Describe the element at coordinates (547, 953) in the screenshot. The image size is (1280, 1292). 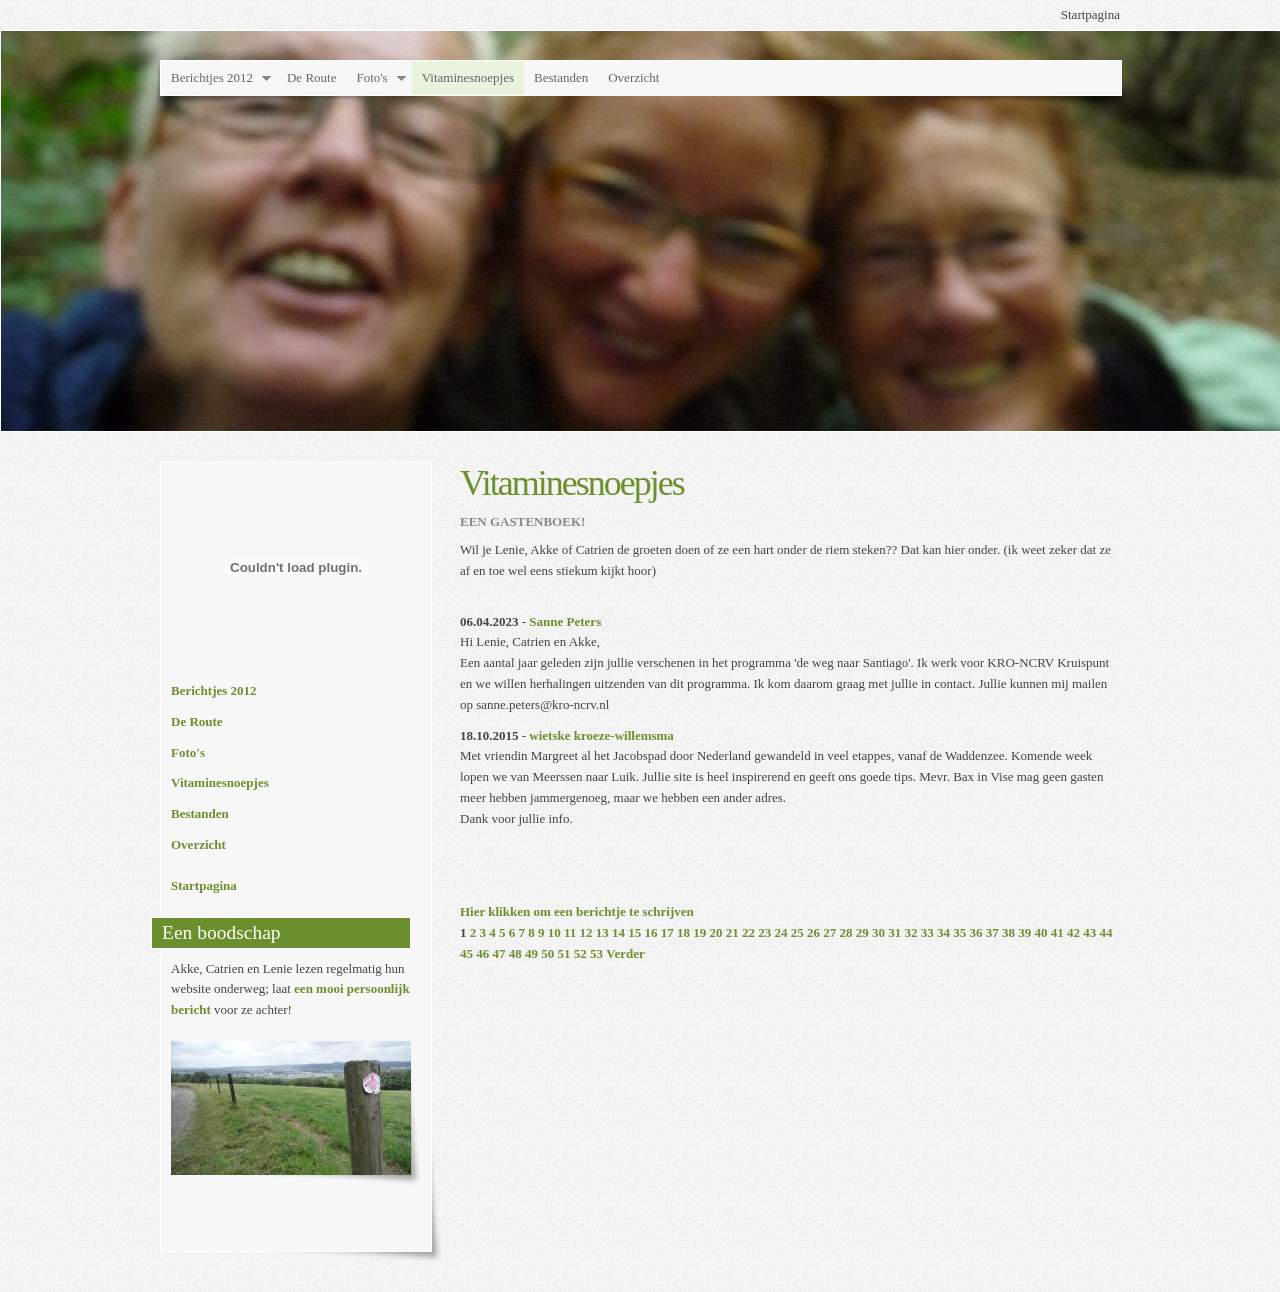
I see `50` at that location.